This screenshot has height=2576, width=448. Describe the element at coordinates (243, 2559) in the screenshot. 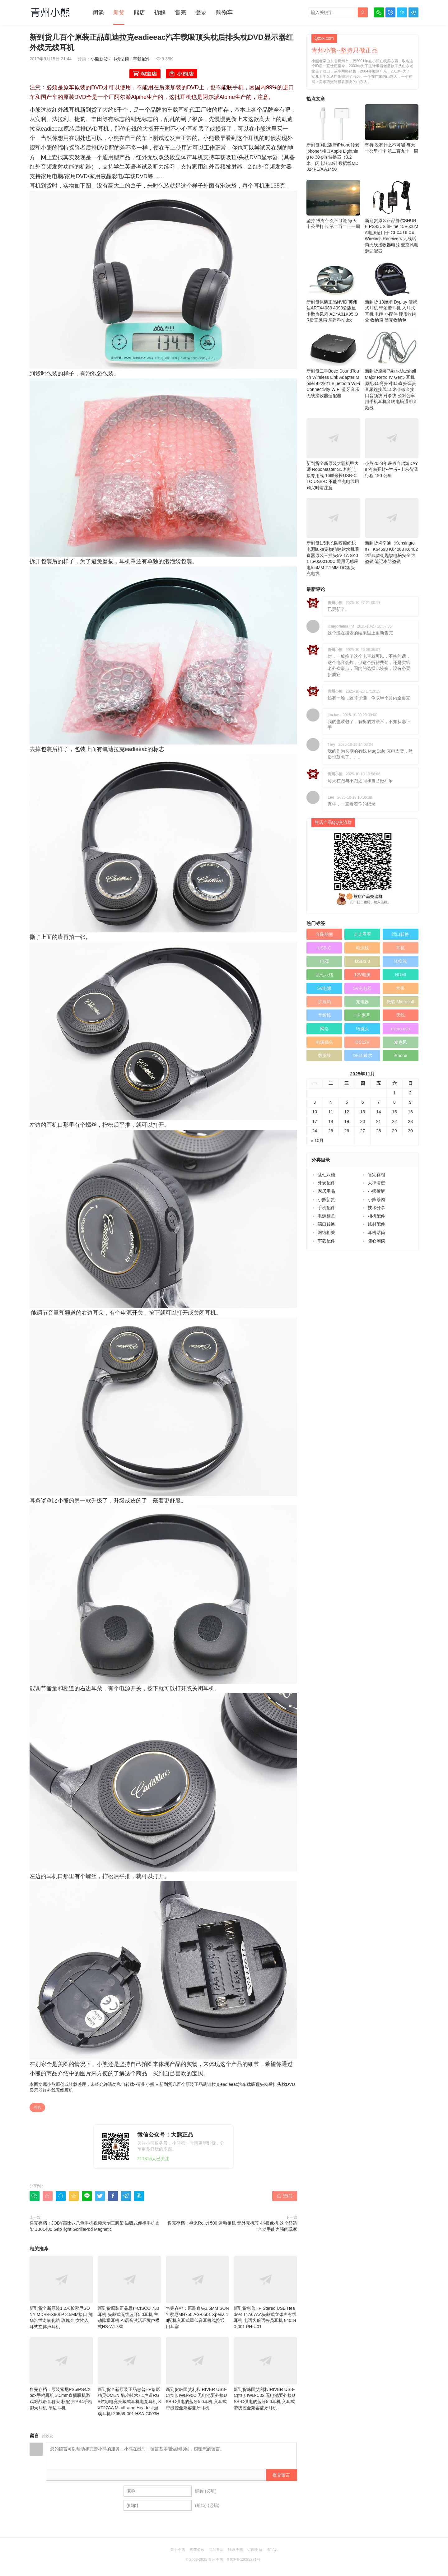

I see `粤ICP备12089271号` at that location.